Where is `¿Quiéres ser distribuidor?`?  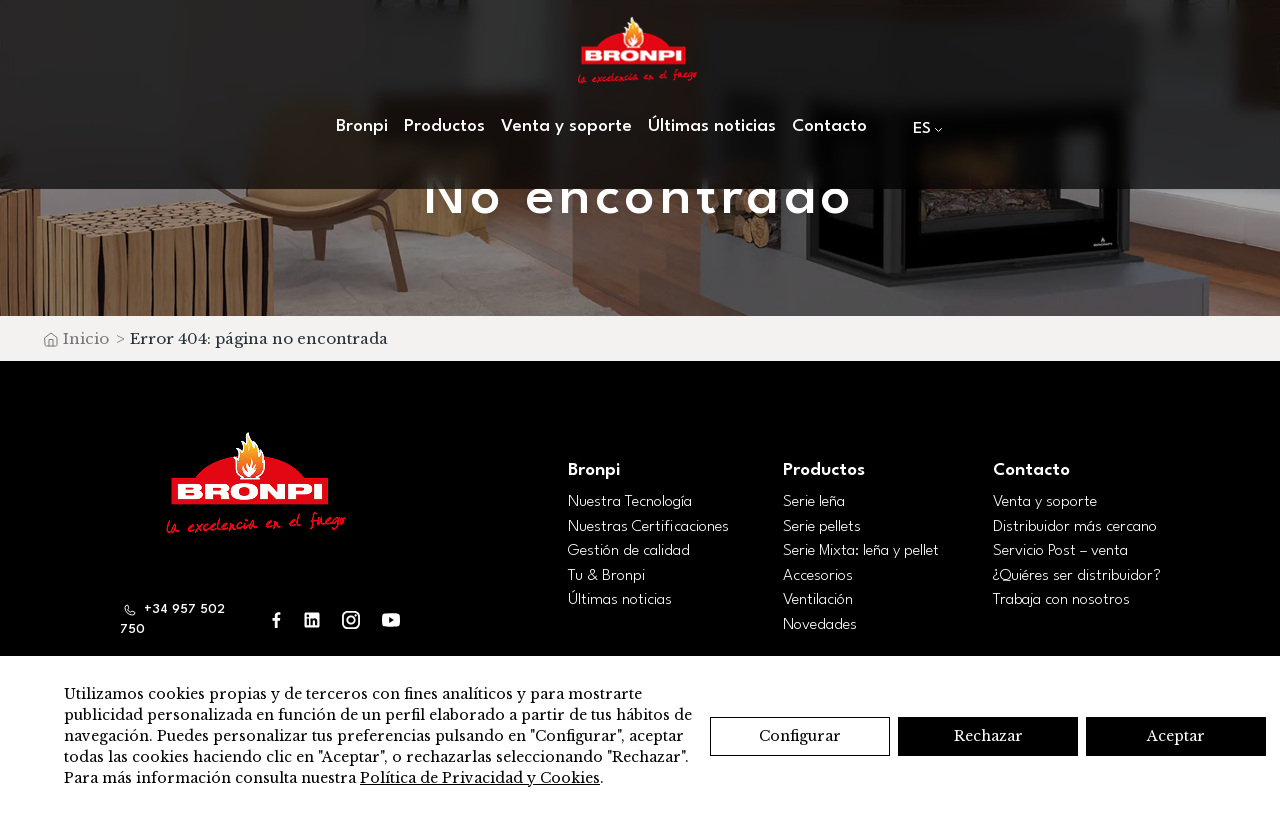 ¿Quiéres ser distribuidor? is located at coordinates (1077, 576).